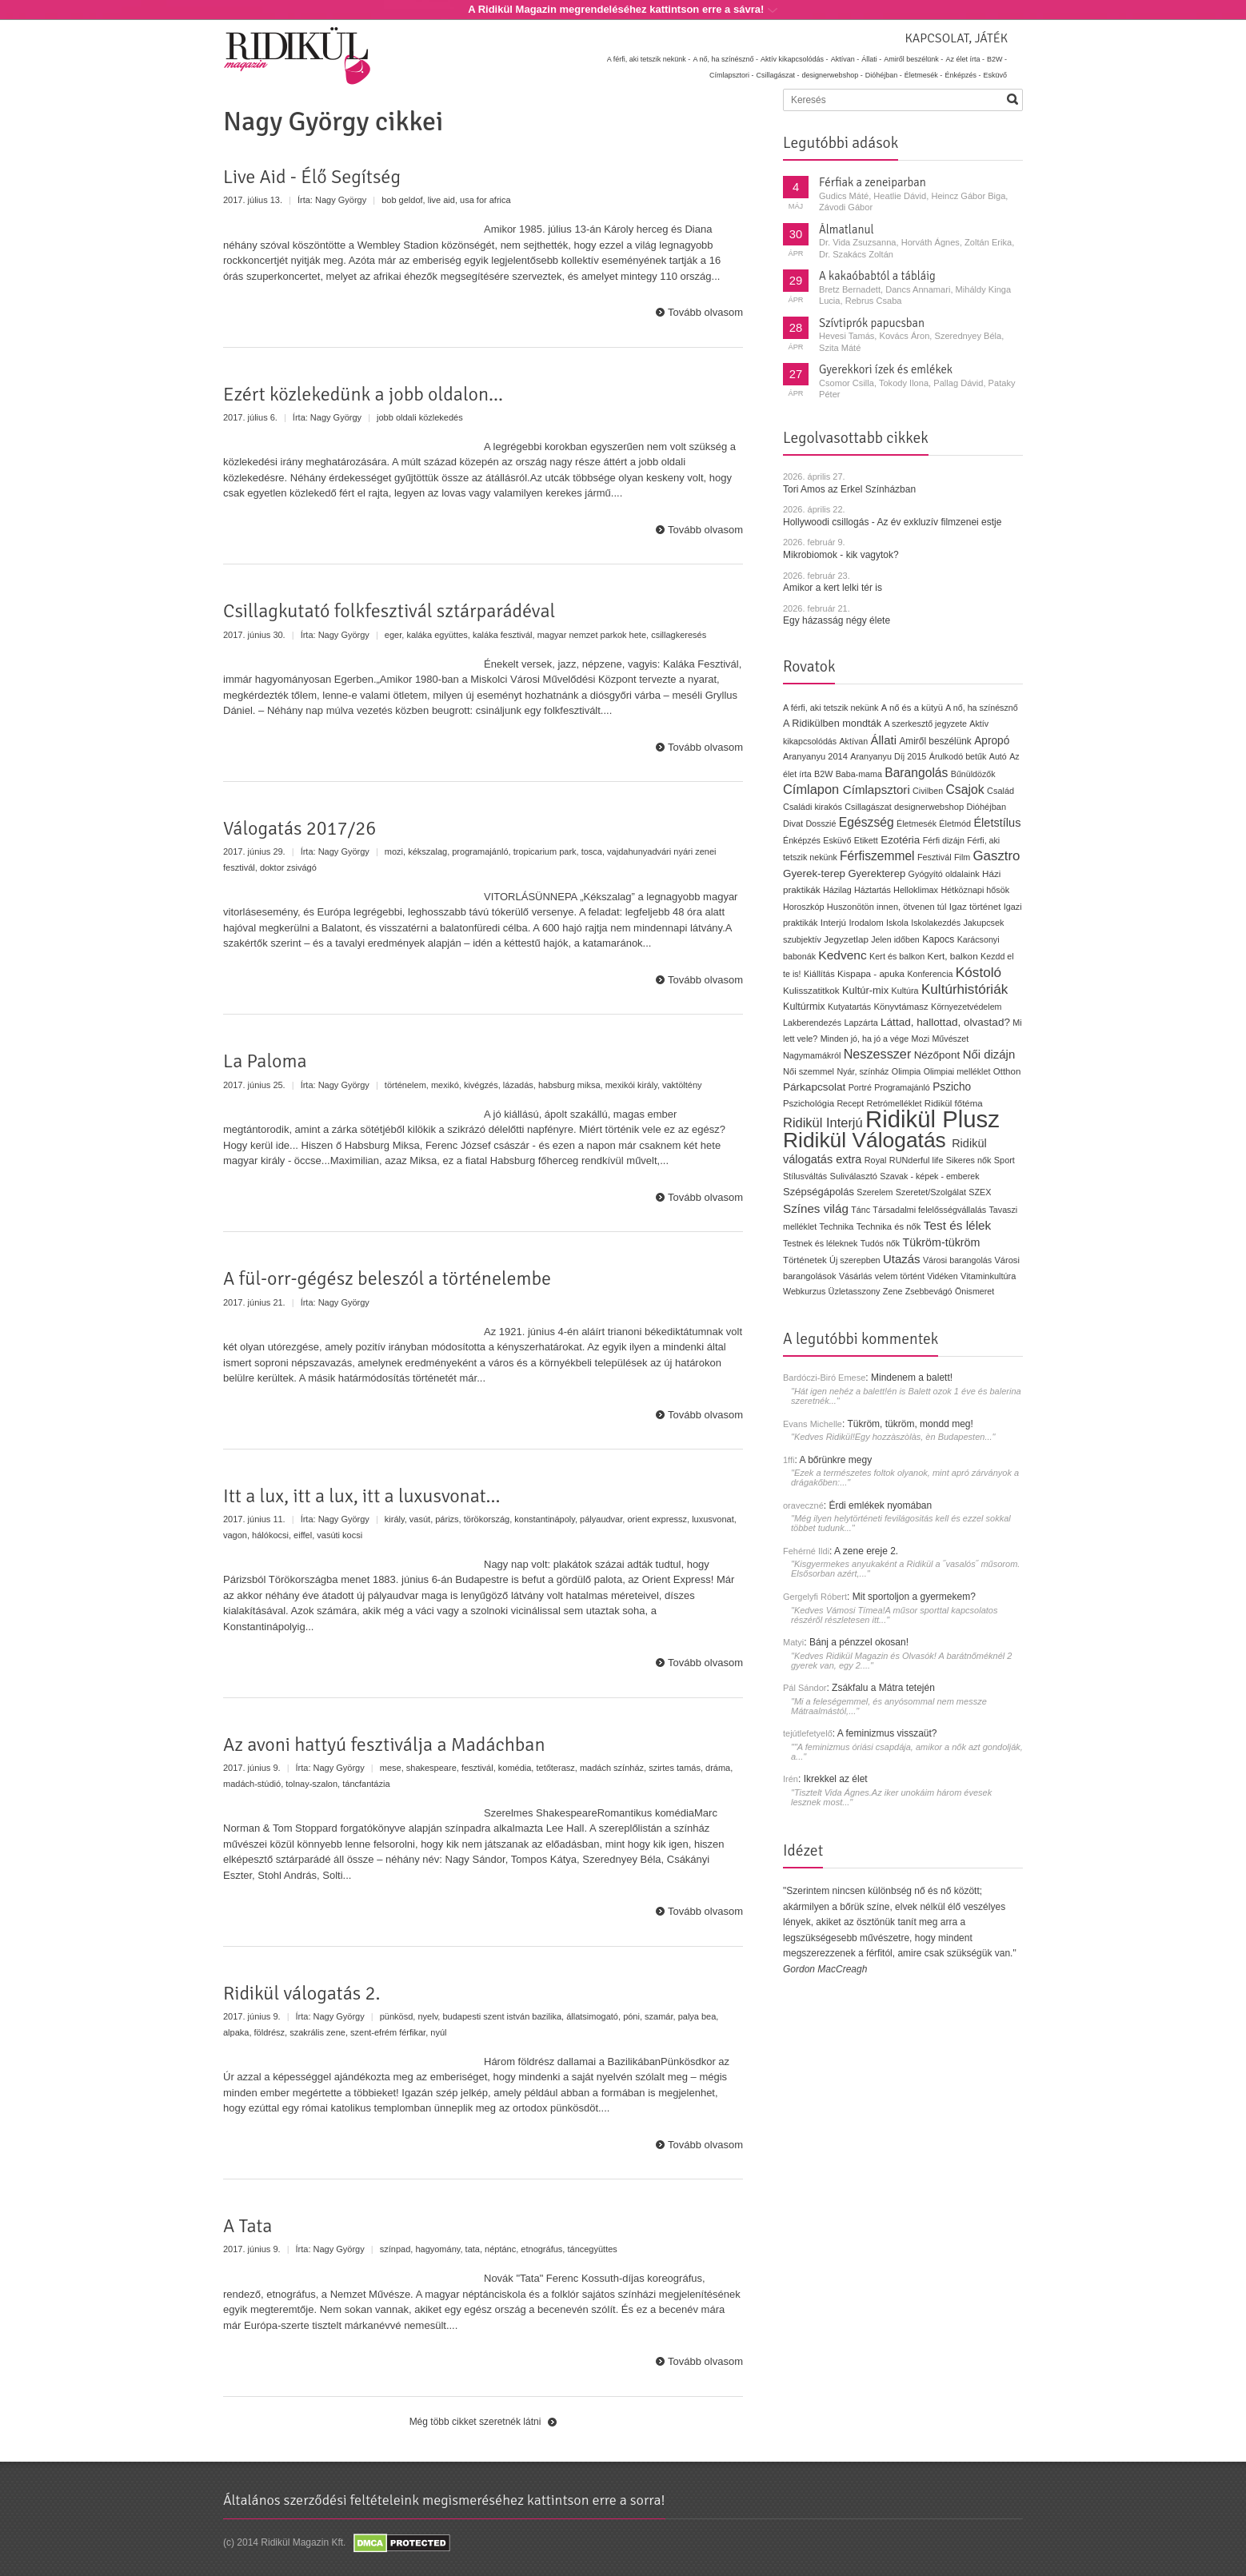  What do you see at coordinates (395, 1519) in the screenshot?
I see `király` at bounding box center [395, 1519].